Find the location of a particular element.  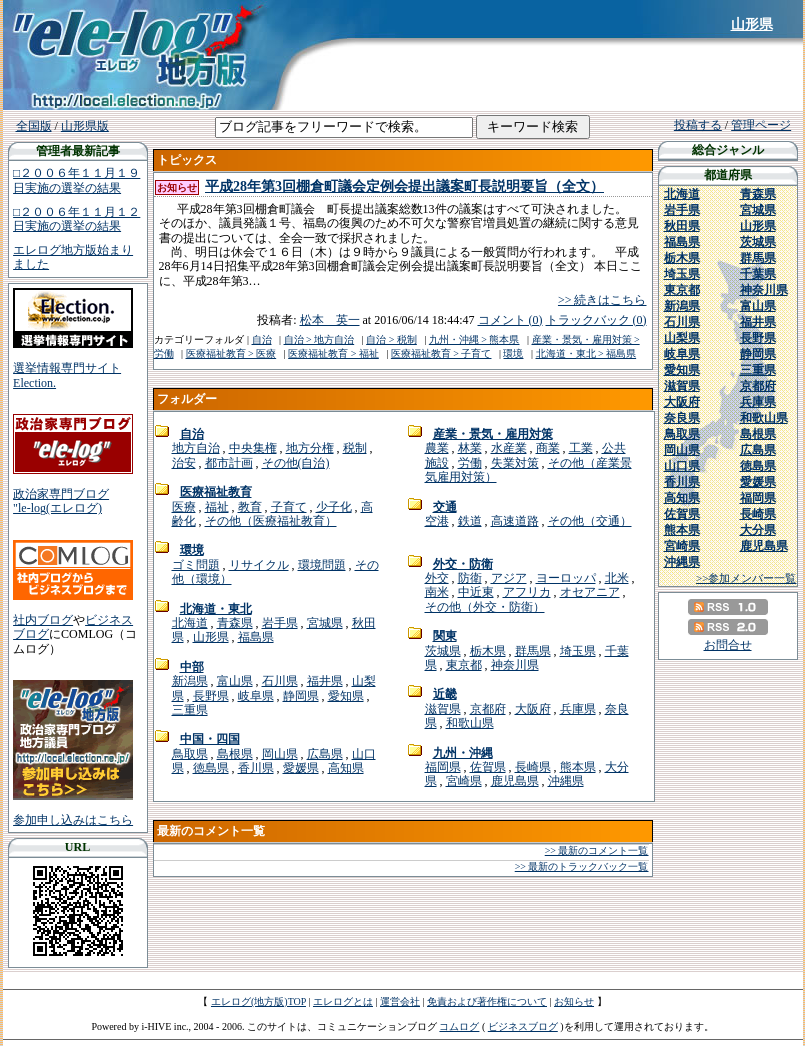

その他(自治) is located at coordinates (296, 463).